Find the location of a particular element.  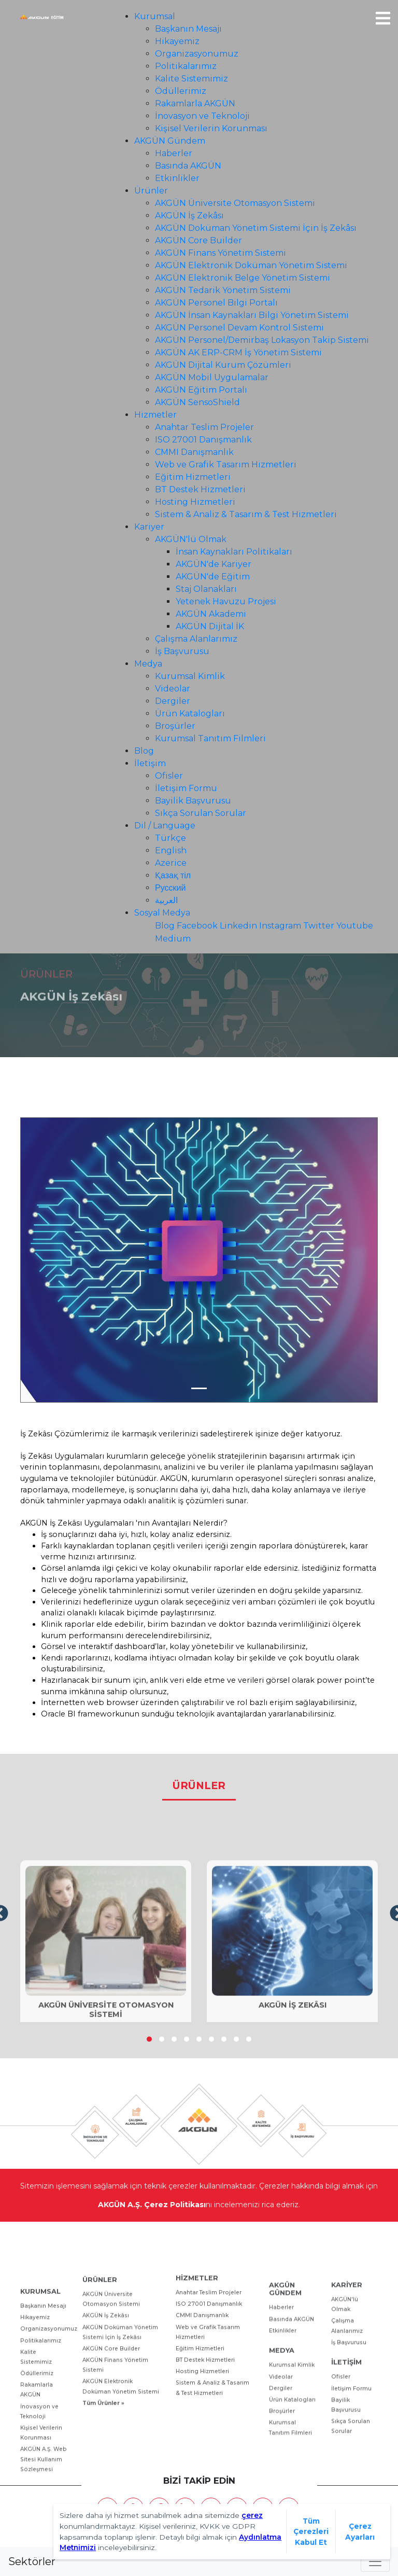

Organizasyonumuz is located at coordinates (196, 54).